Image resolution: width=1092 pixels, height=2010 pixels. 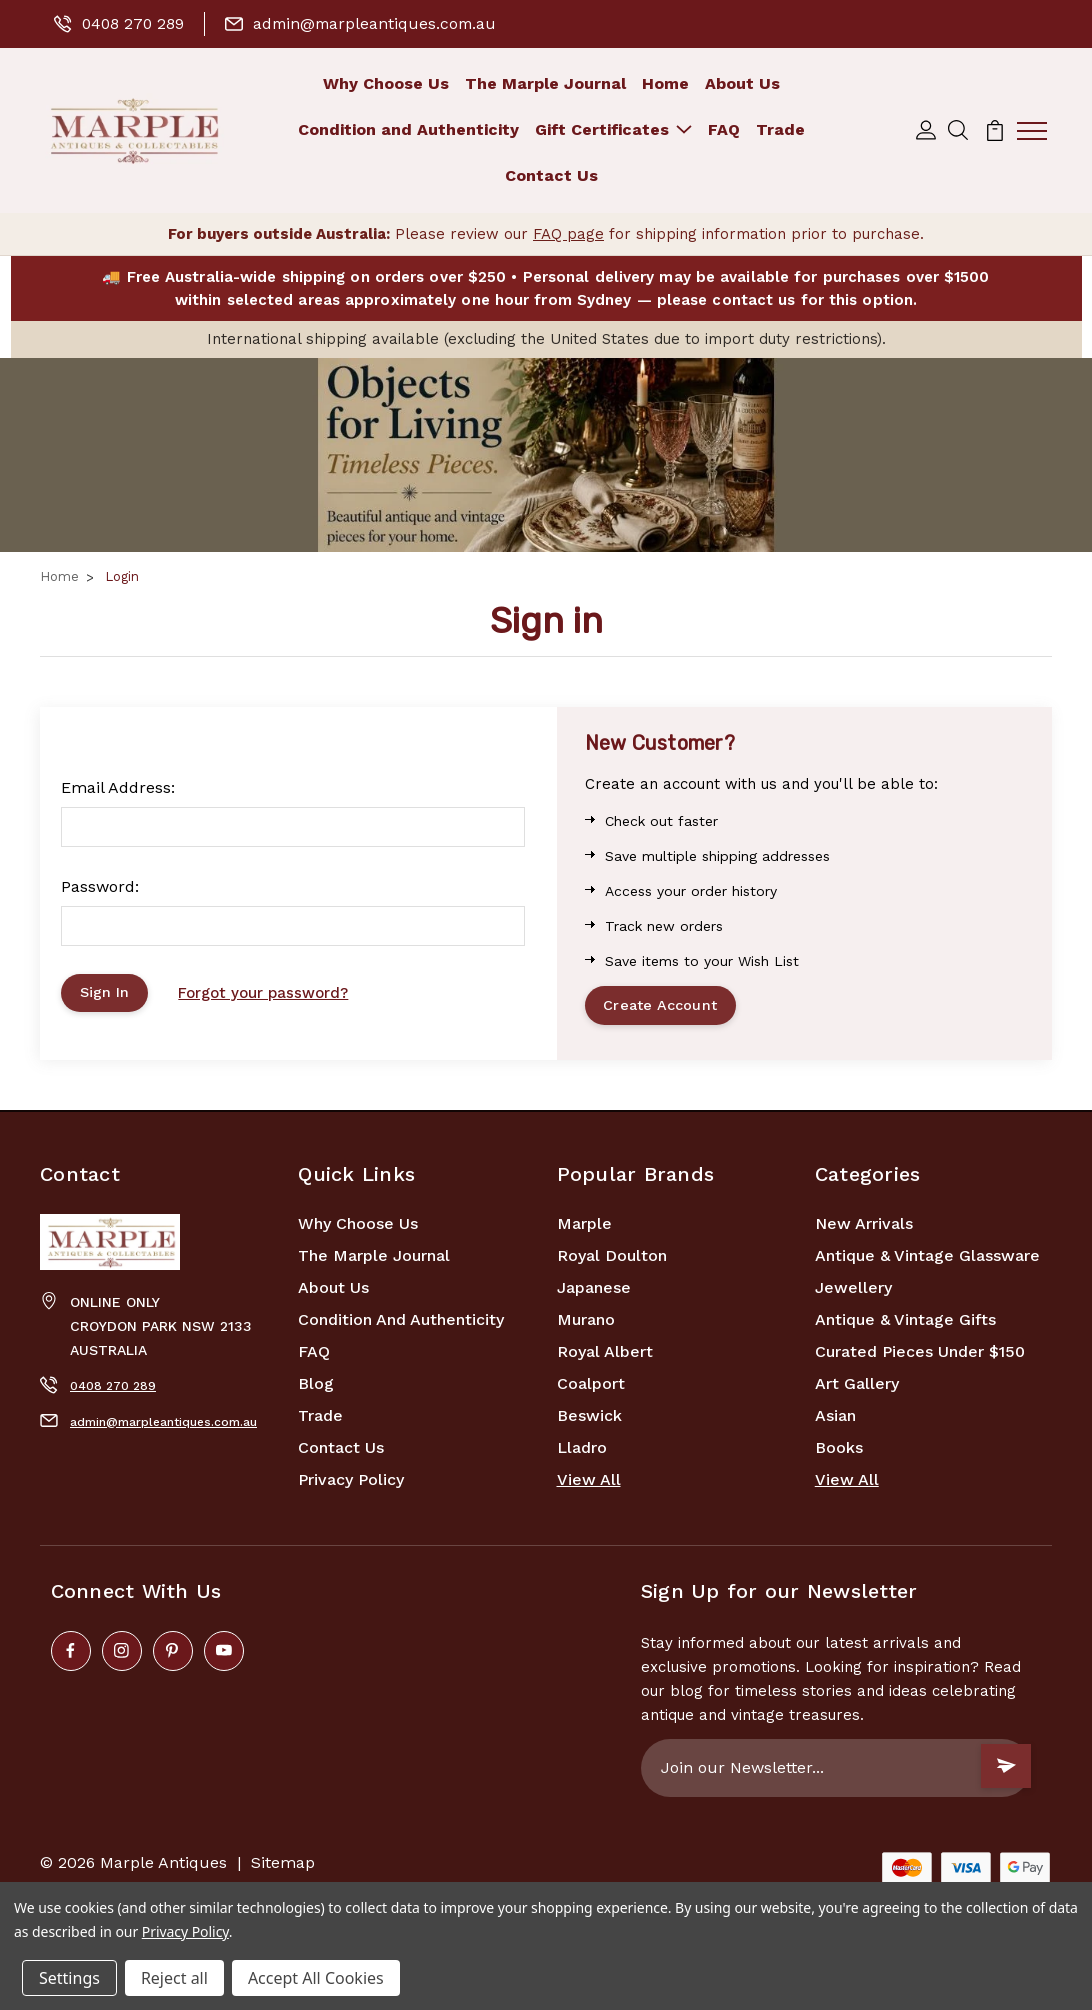 What do you see at coordinates (835, 1419) in the screenshot?
I see `Asian` at bounding box center [835, 1419].